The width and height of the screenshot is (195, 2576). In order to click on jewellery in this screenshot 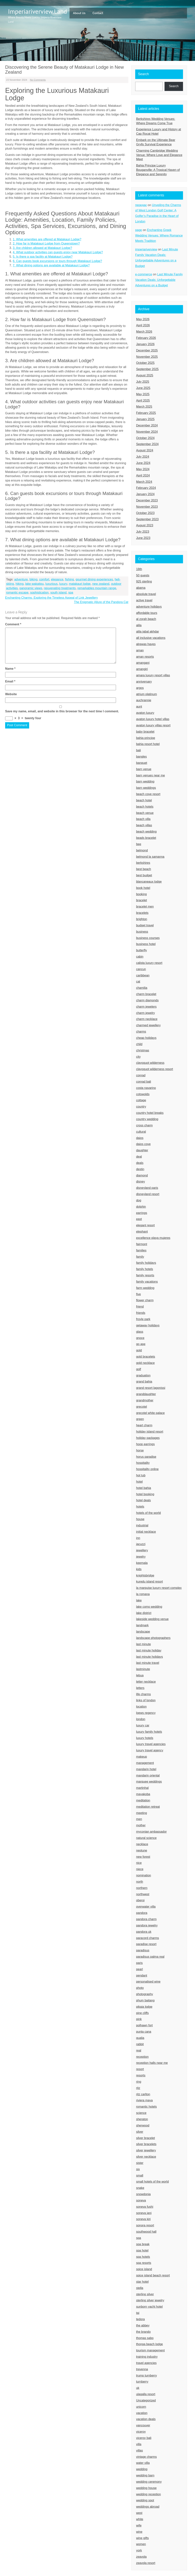, I will do `click(142, 1550)`.